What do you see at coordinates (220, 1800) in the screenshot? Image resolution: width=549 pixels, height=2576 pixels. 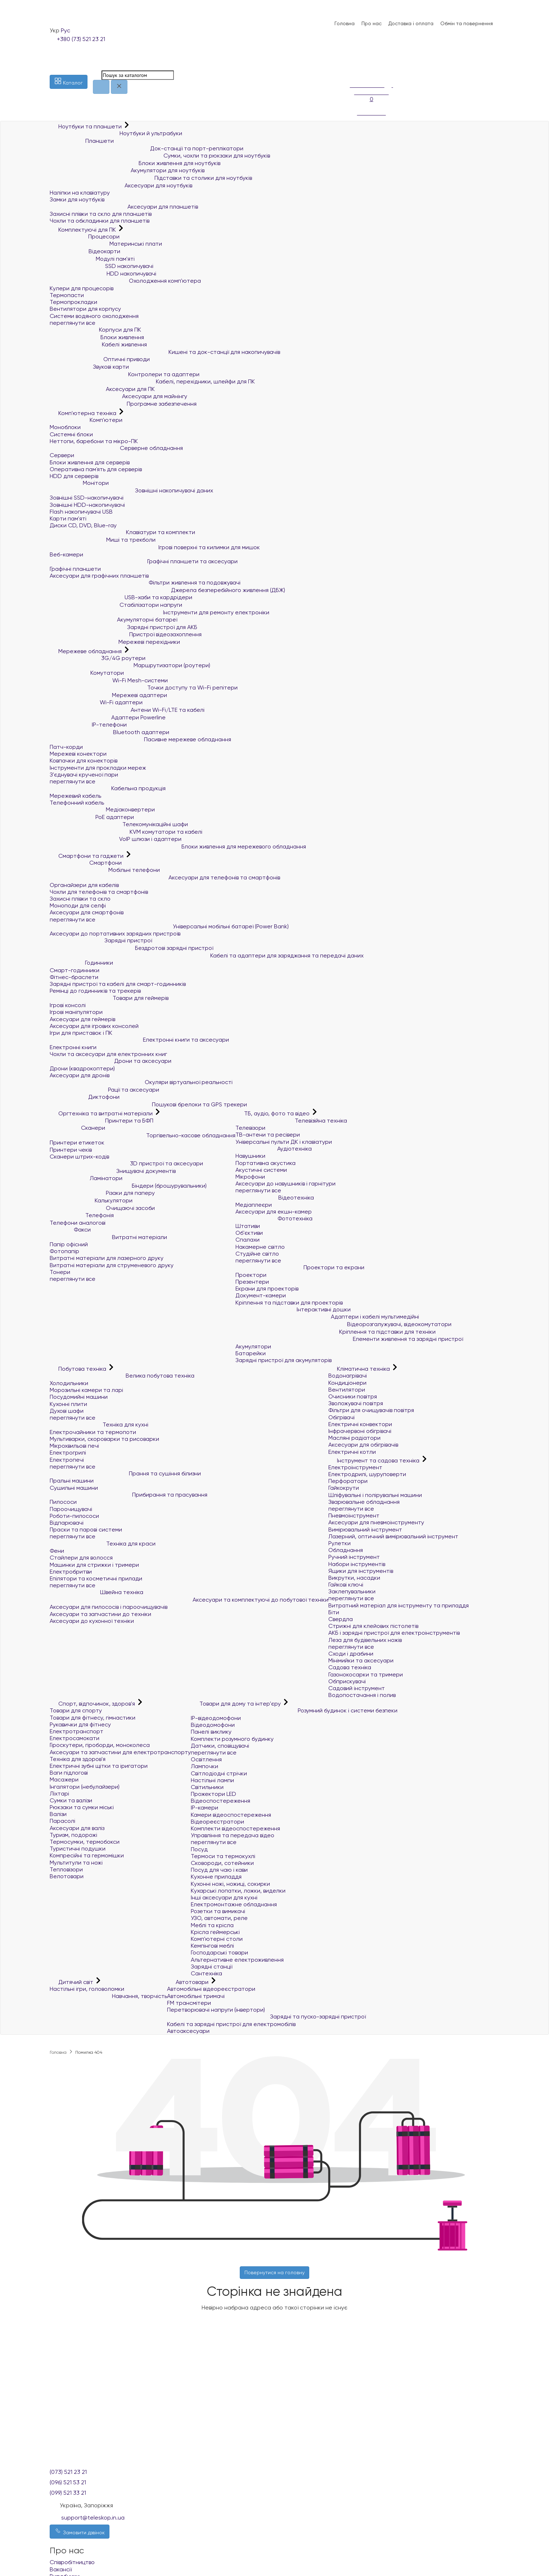 I see `Відеоспостереження` at bounding box center [220, 1800].